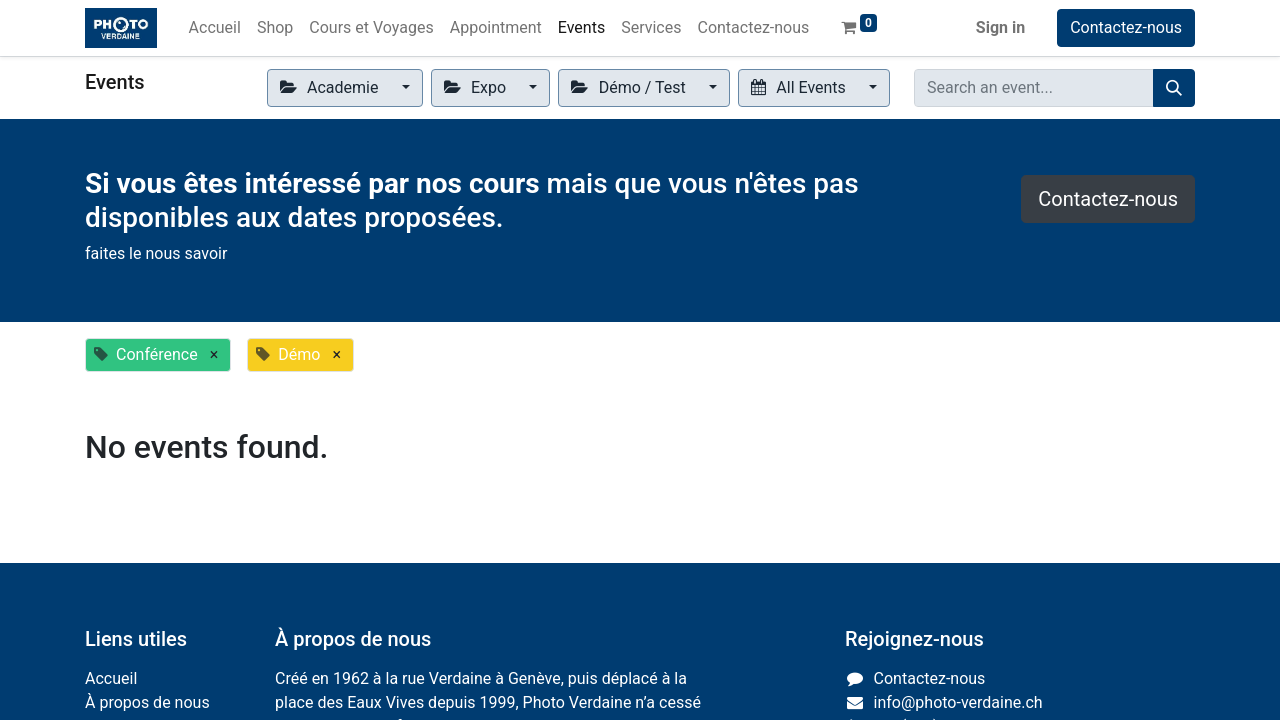  I want to click on Expo [button], so click(477, 87).